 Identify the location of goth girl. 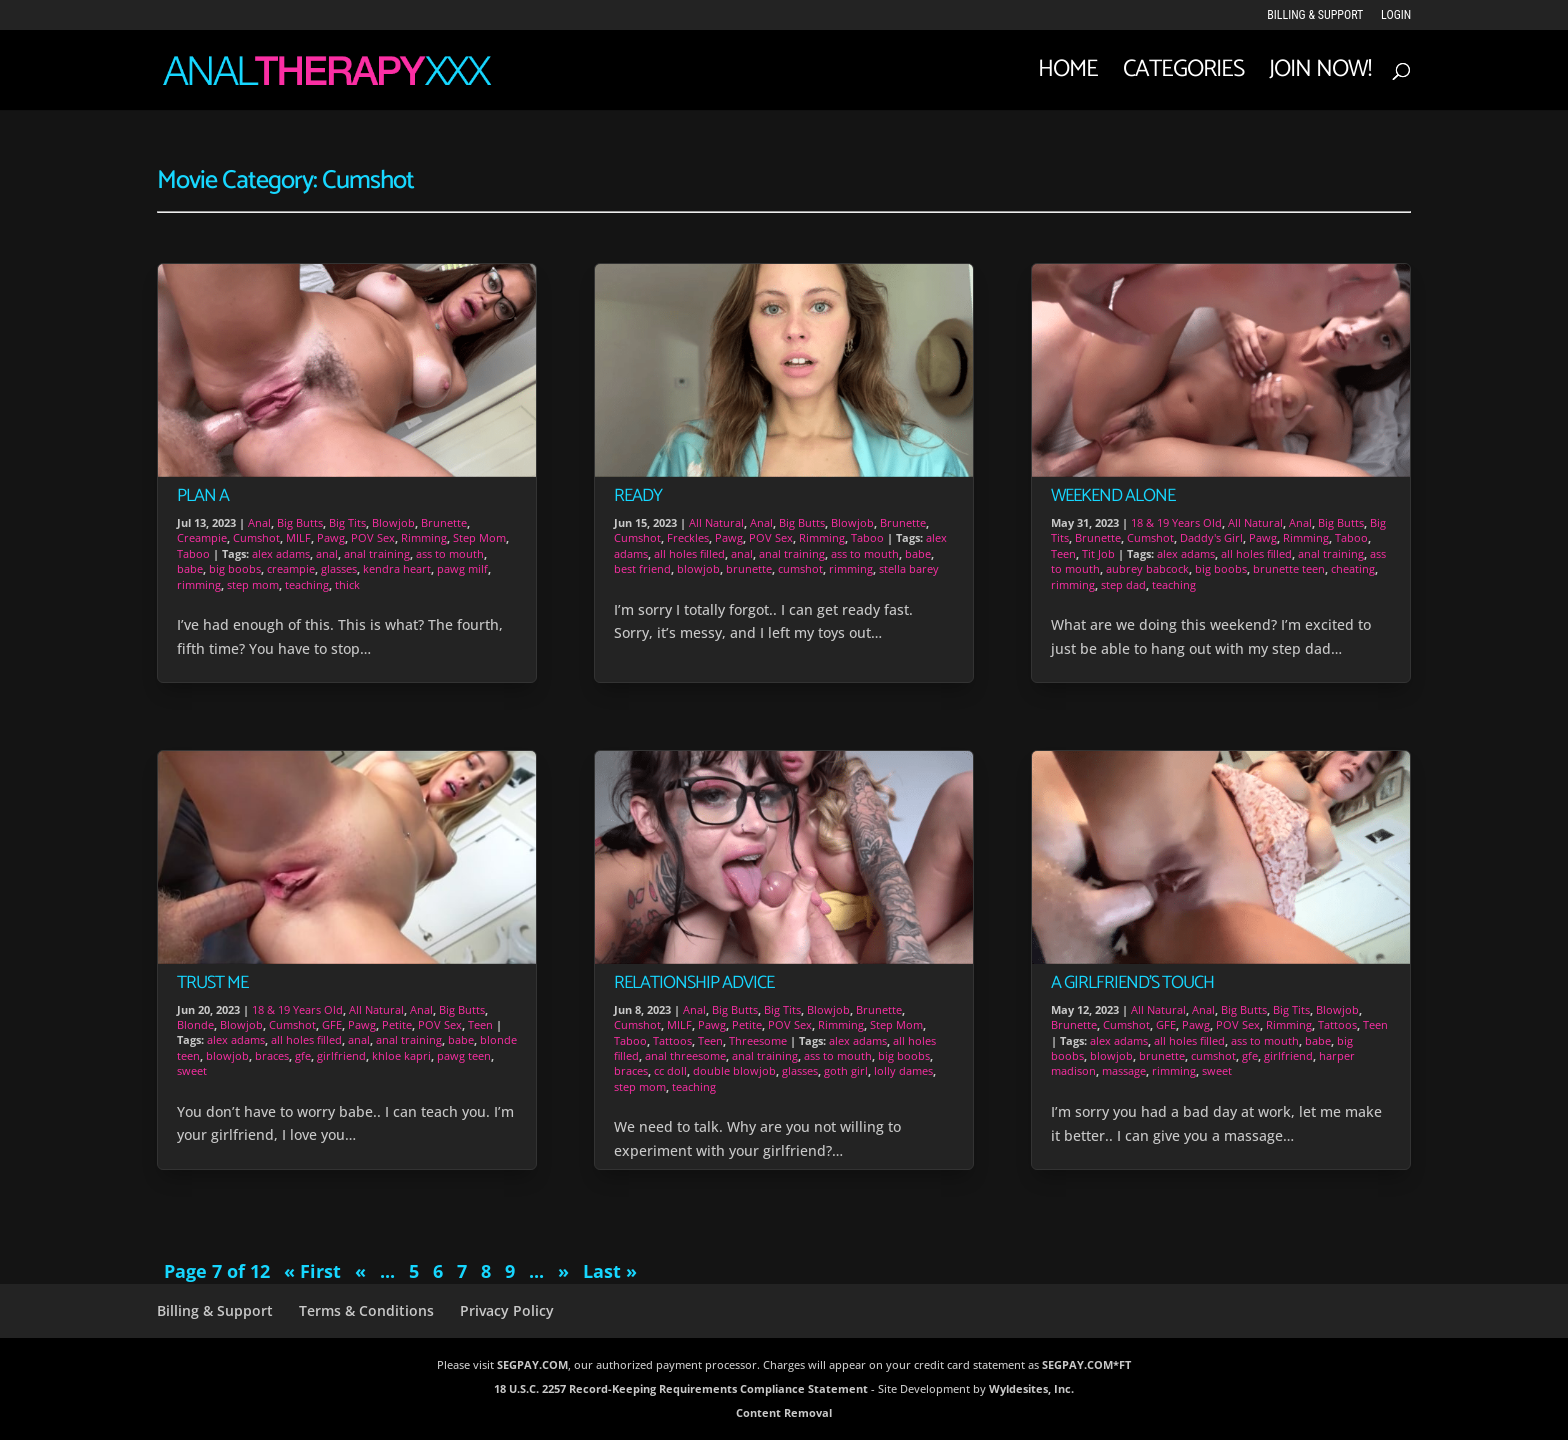
(846, 1070).